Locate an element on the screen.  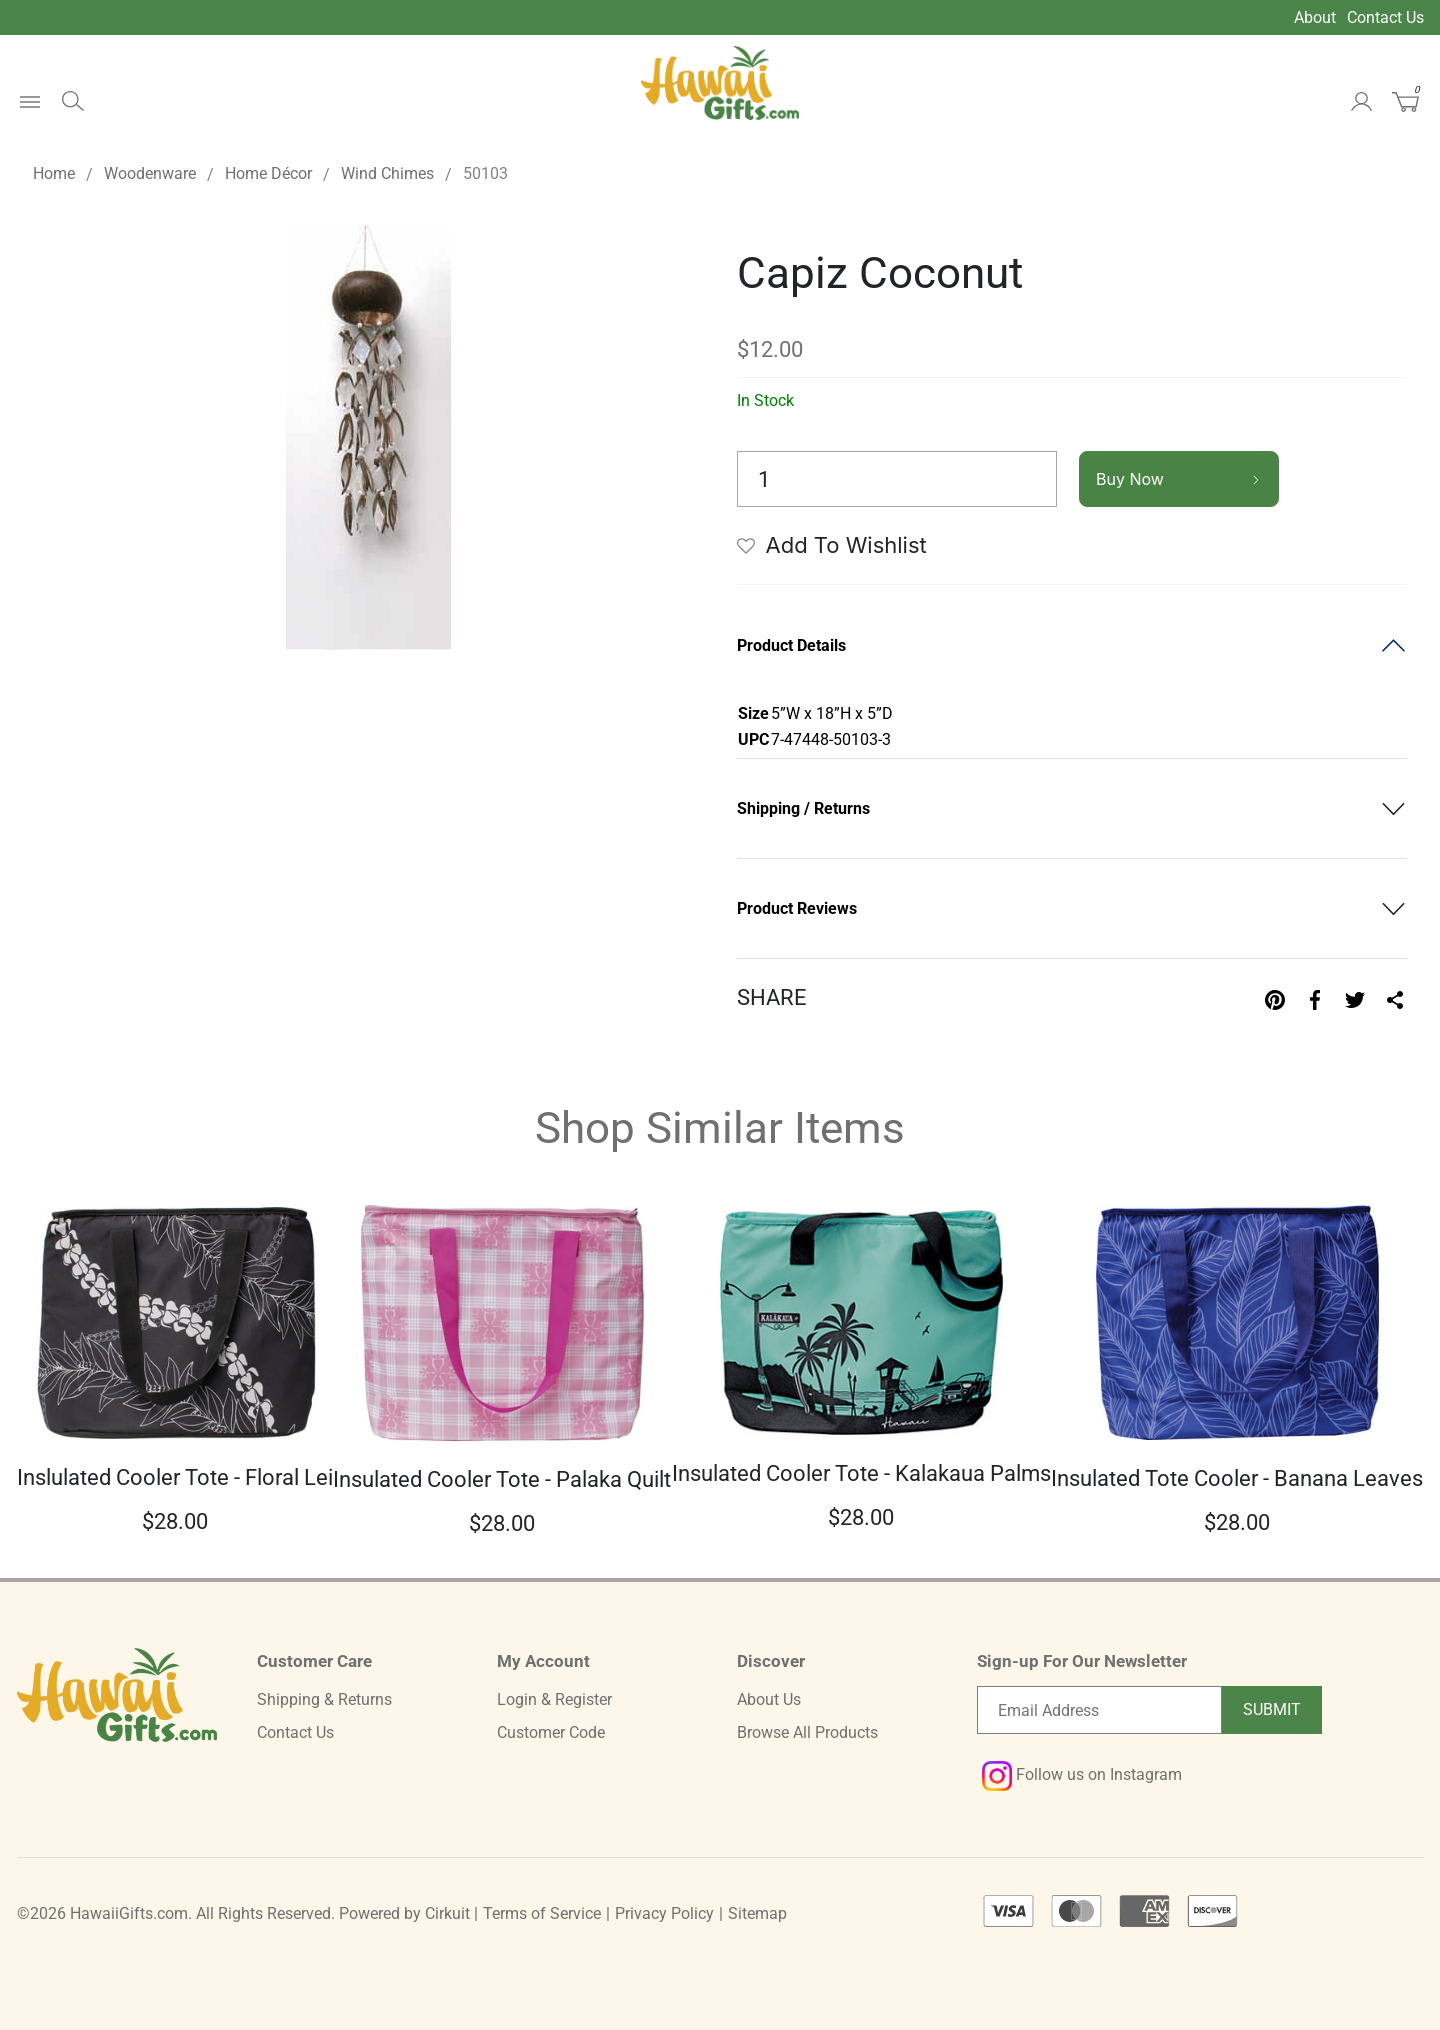
Submit is located at coordinates (1272, 1709).